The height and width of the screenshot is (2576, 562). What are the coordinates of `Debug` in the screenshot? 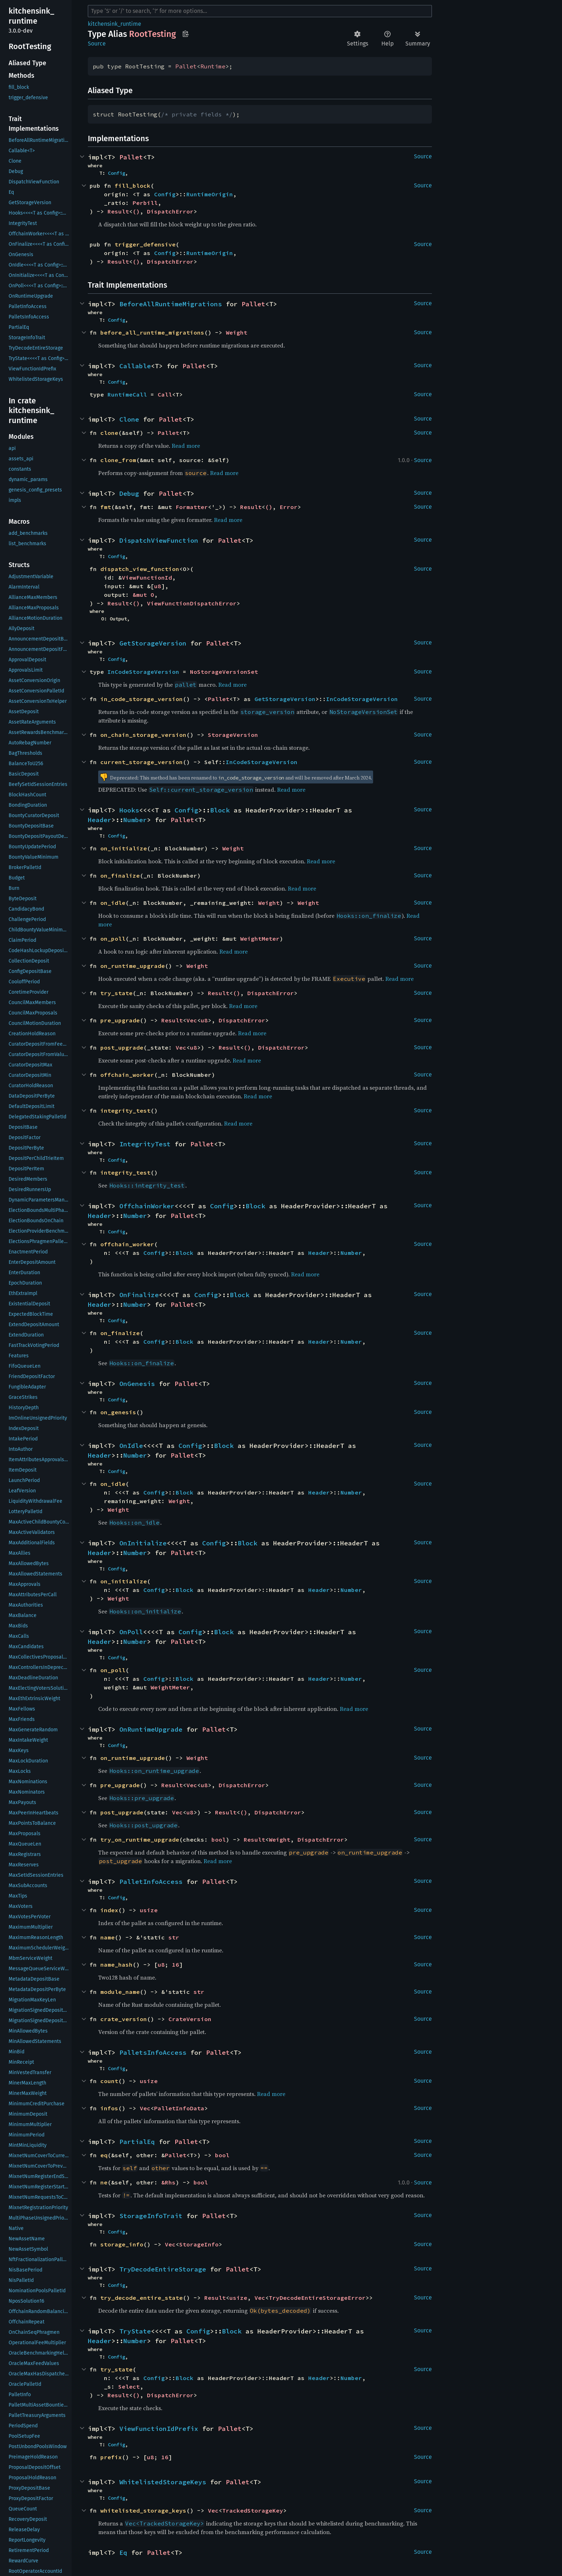 It's located at (129, 493).